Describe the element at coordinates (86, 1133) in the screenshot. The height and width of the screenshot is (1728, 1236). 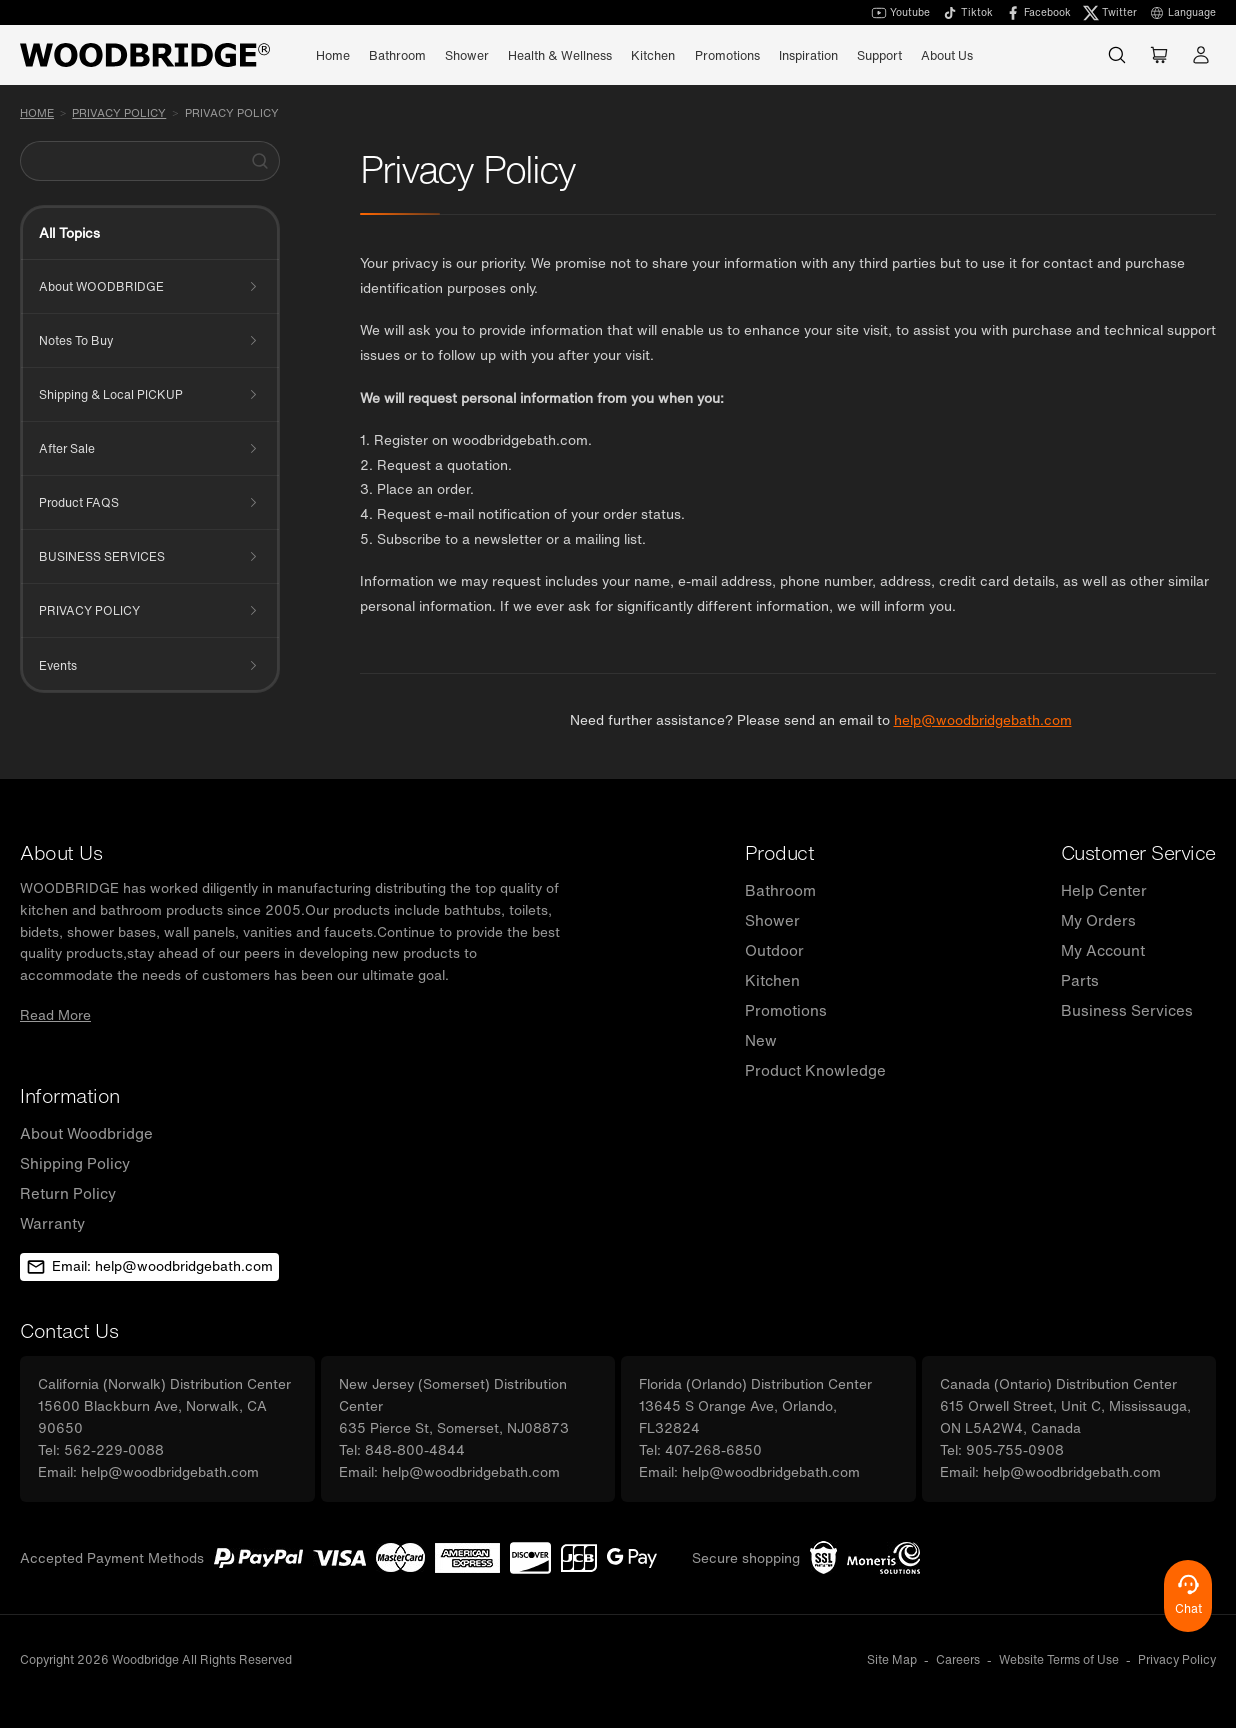
I see `About Woodbridge` at that location.